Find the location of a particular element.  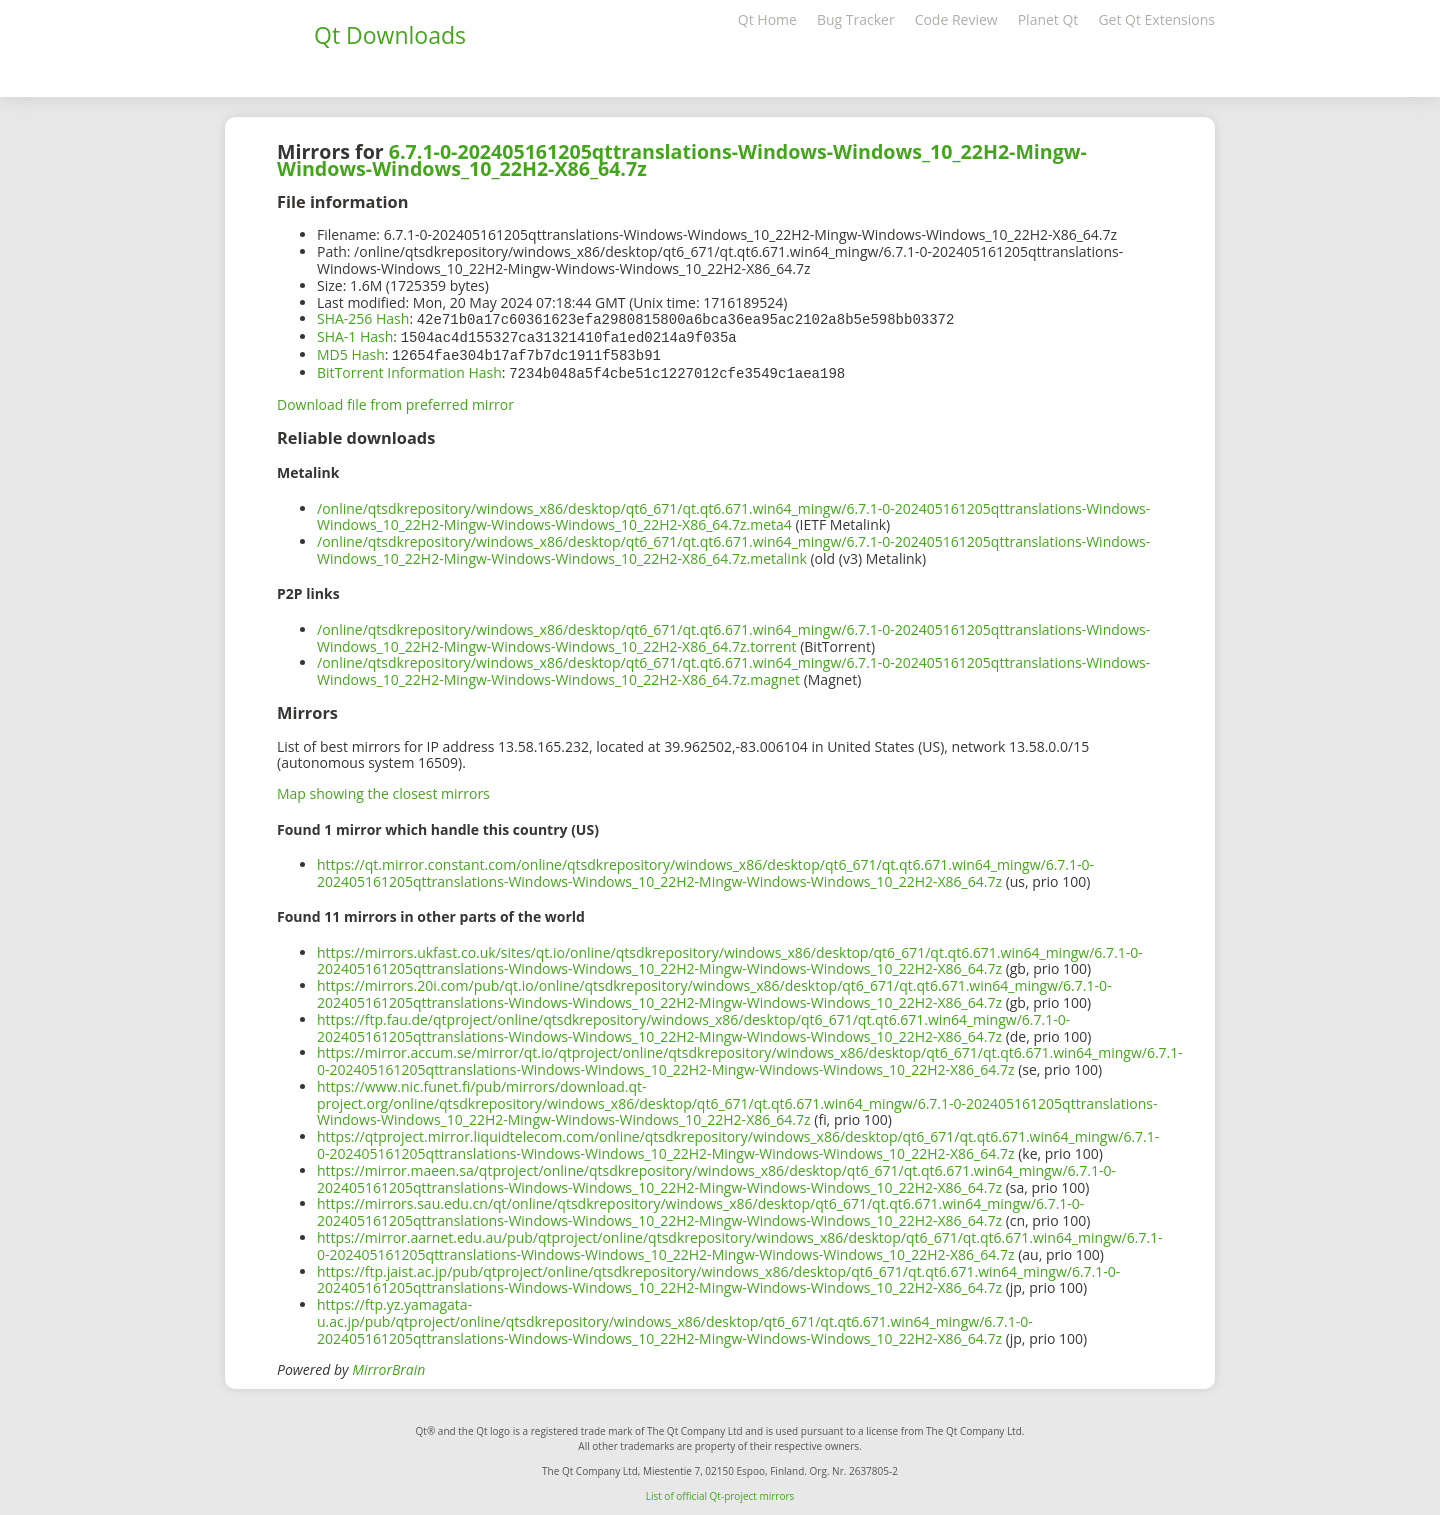

Qt Downloads is located at coordinates (390, 35).